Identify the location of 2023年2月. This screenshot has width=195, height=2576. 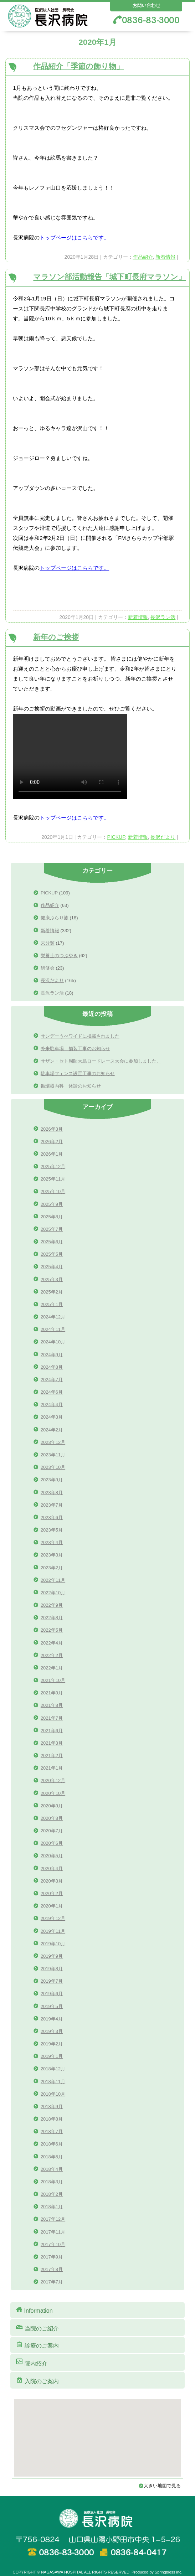
(52, 1567).